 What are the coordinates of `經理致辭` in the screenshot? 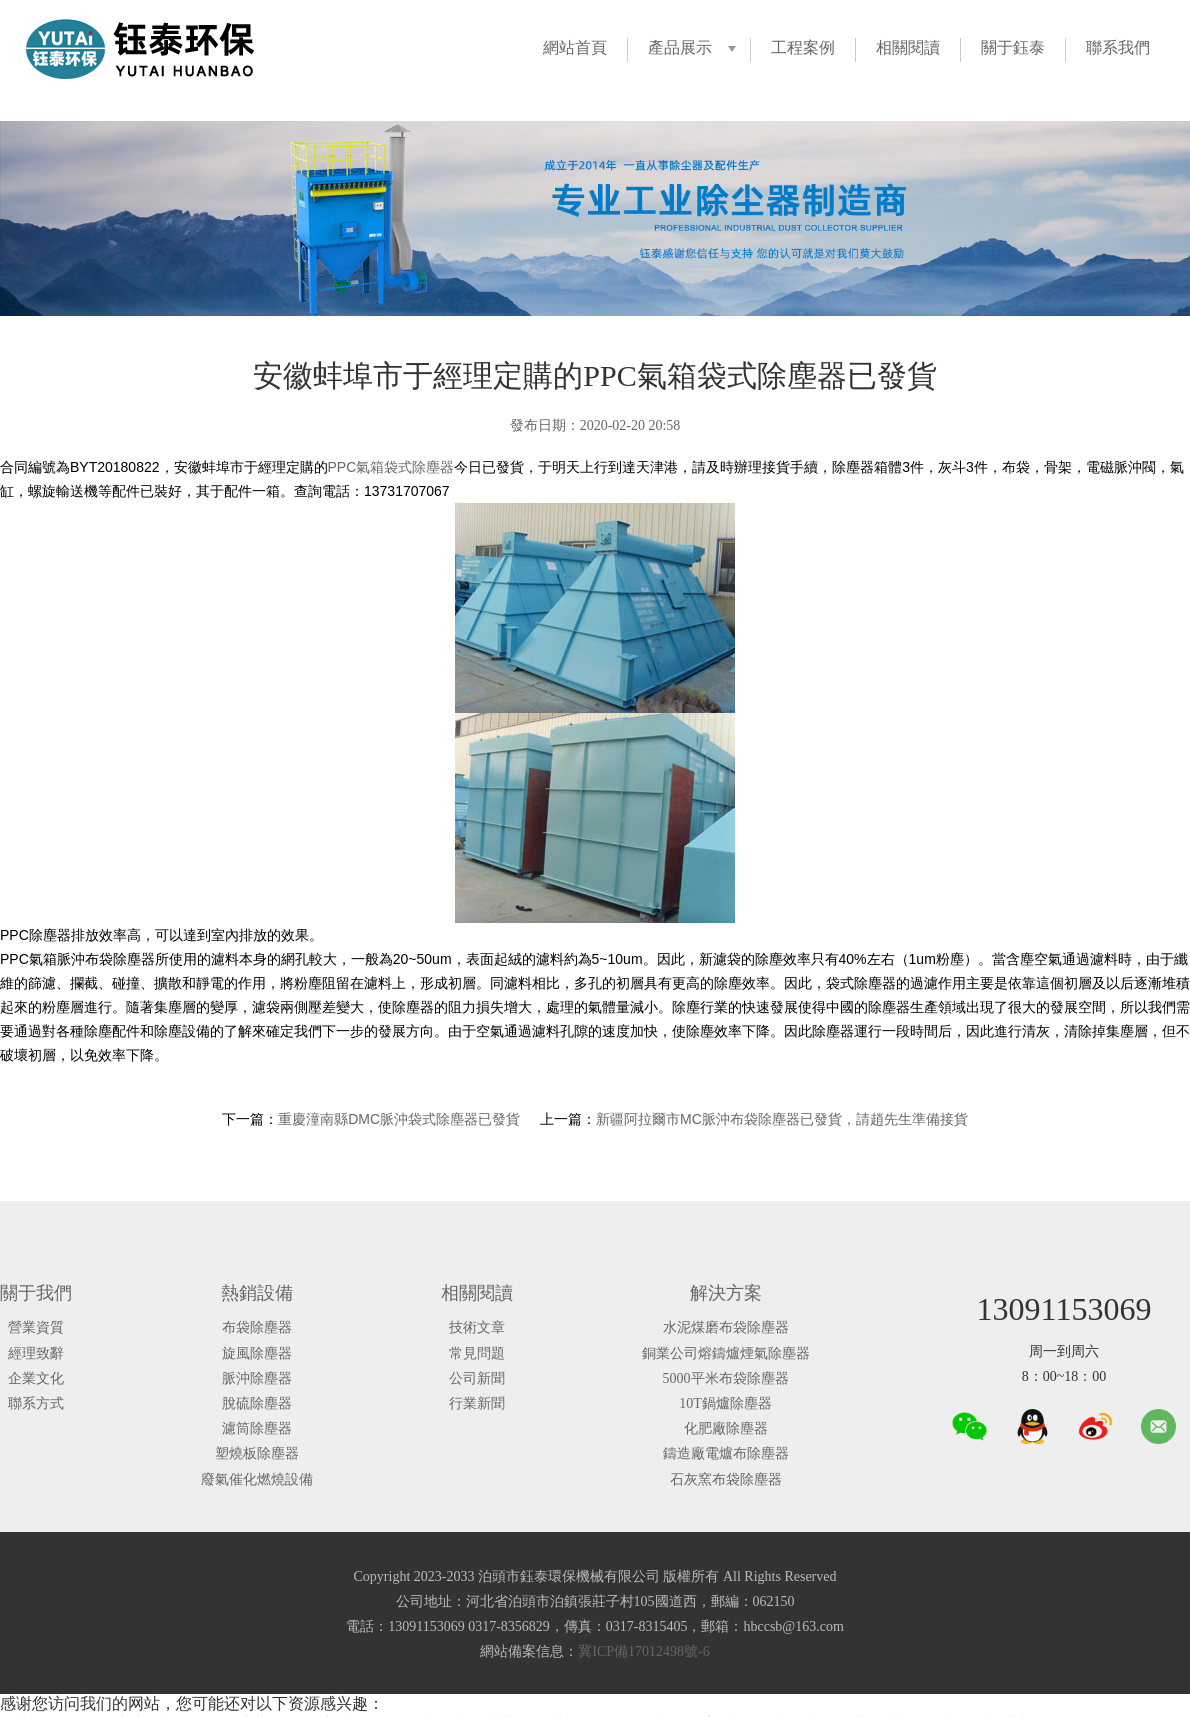 It's located at (36, 1353).